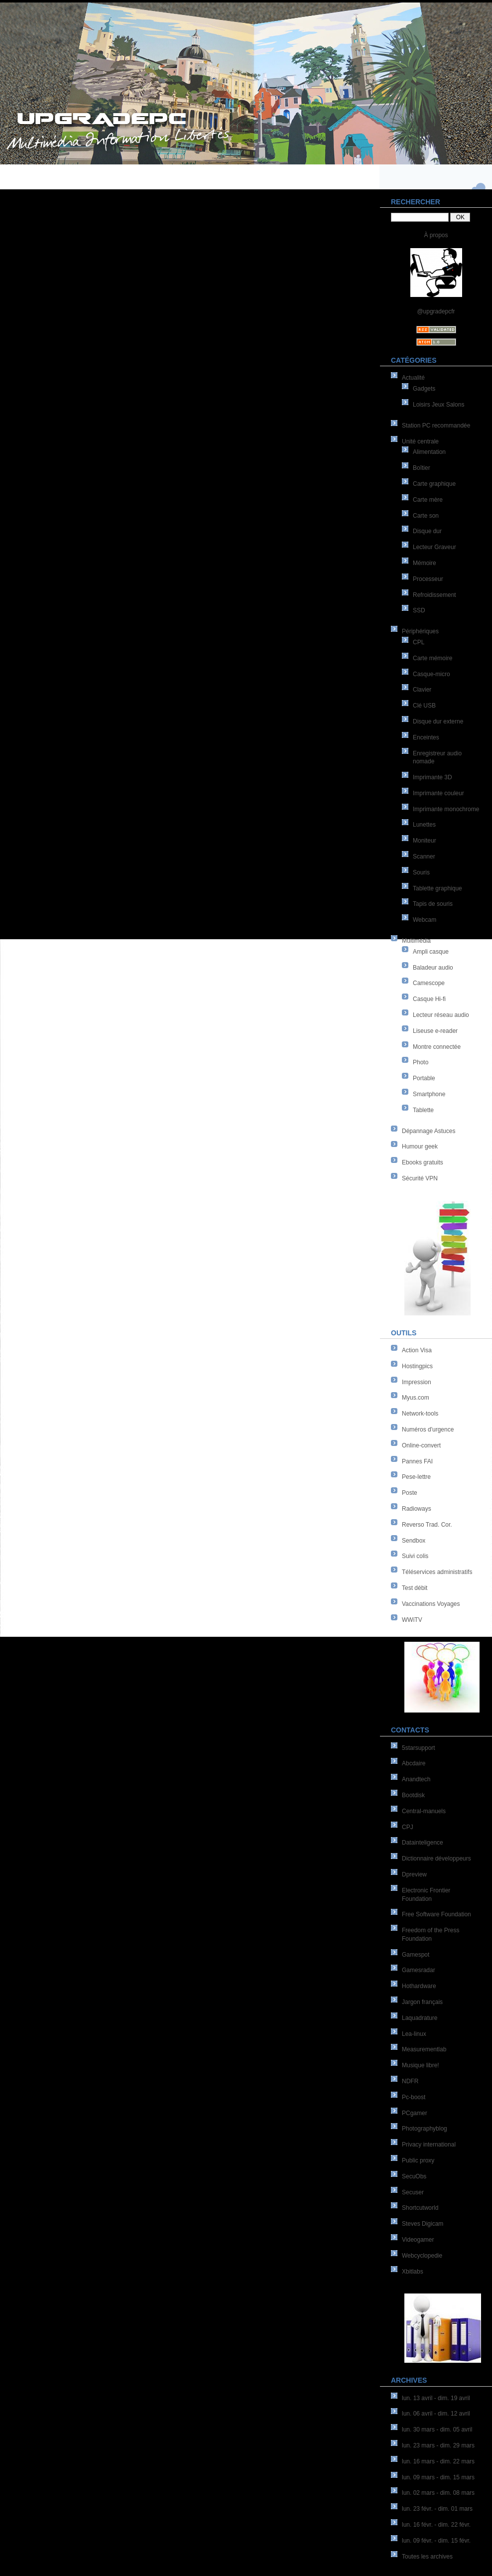 The height and width of the screenshot is (2576, 492). Describe the element at coordinates (426, 515) in the screenshot. I see `Carte son` at that location.